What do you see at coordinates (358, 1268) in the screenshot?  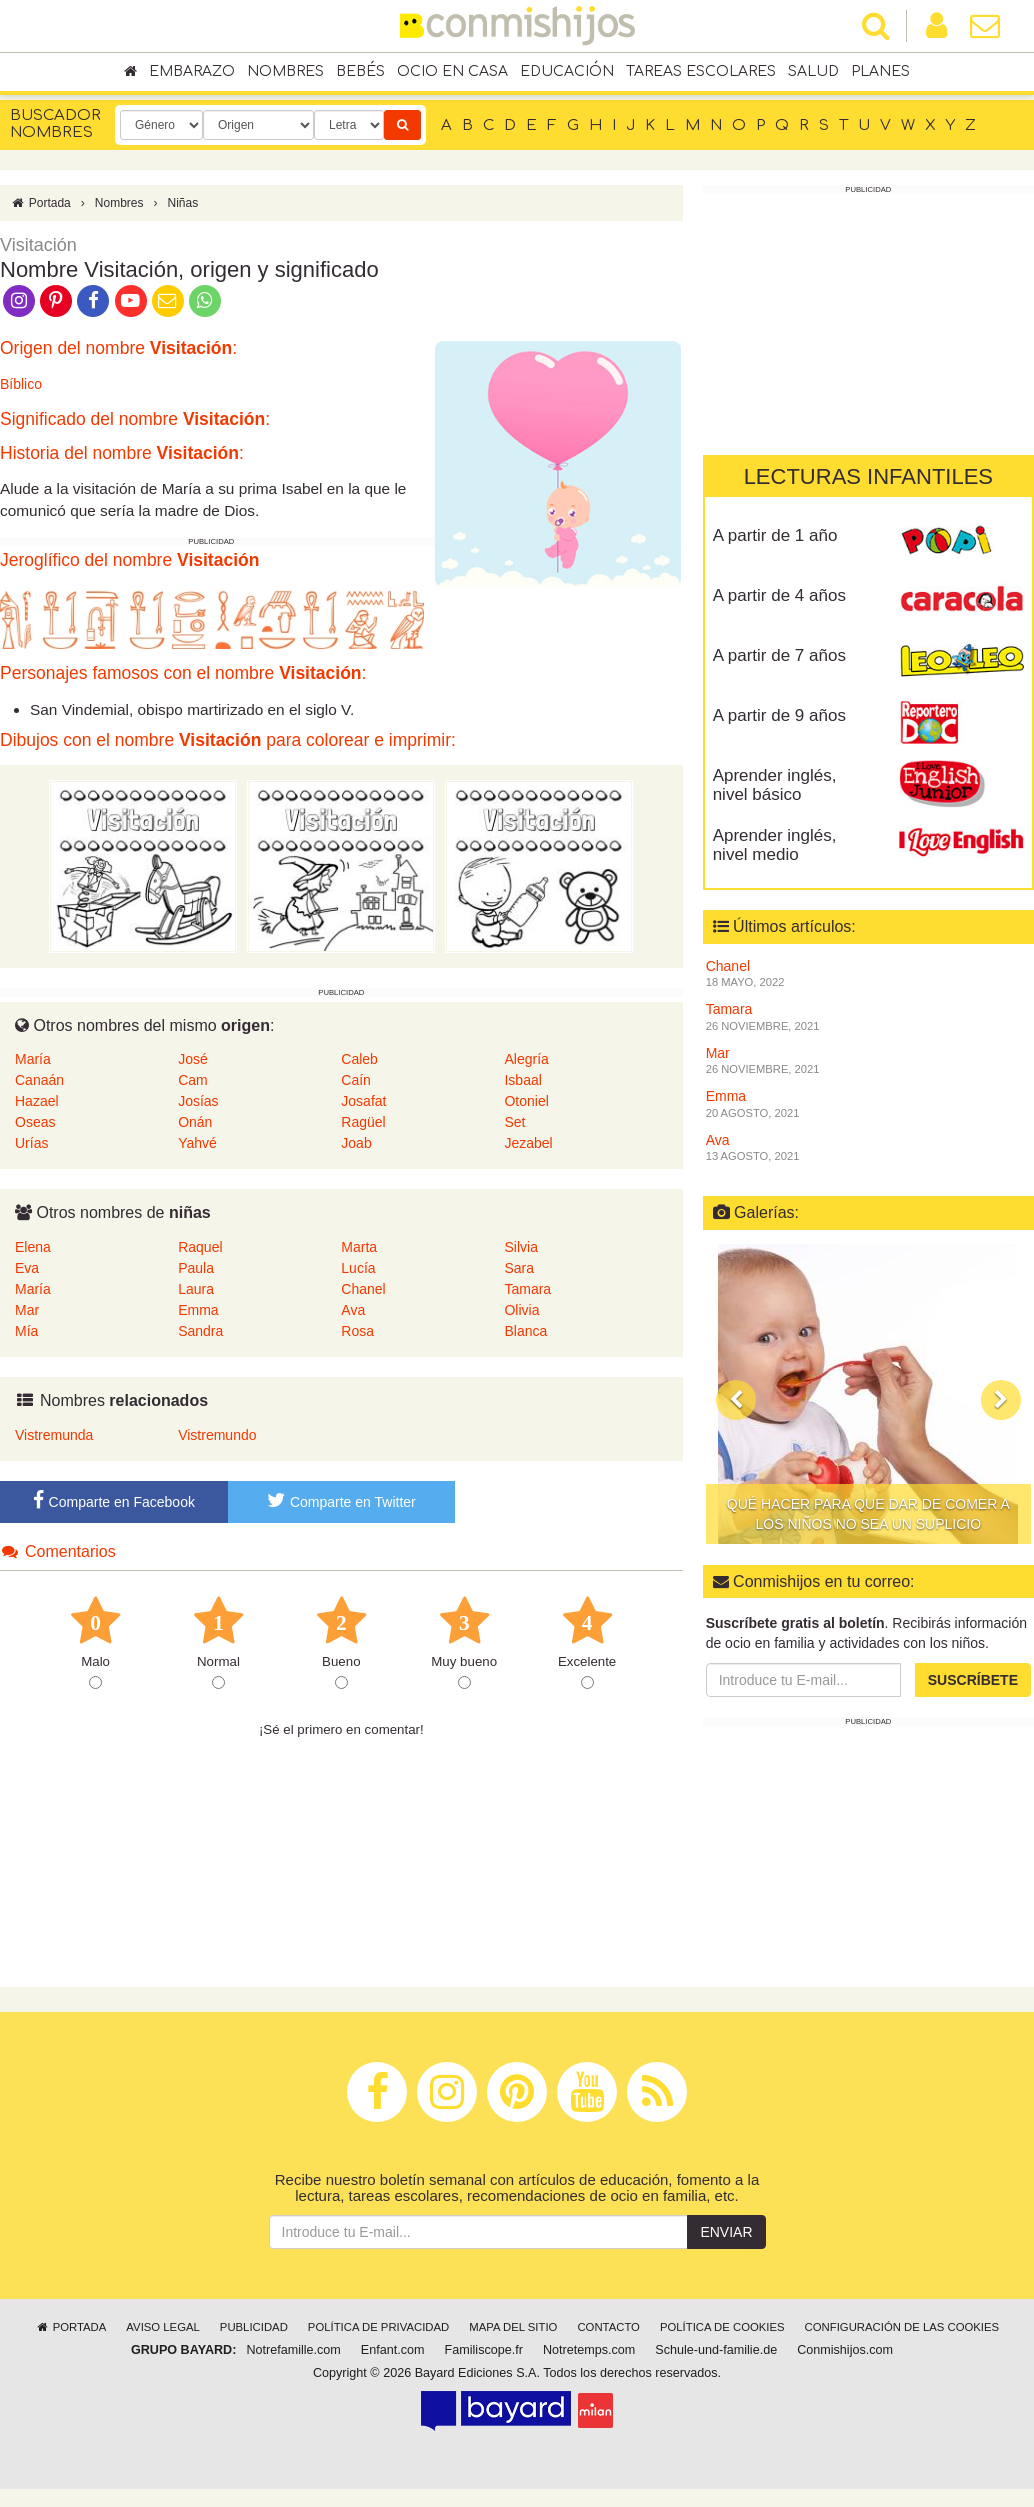 I see `Lucía` at bounding box center [358, 1268].